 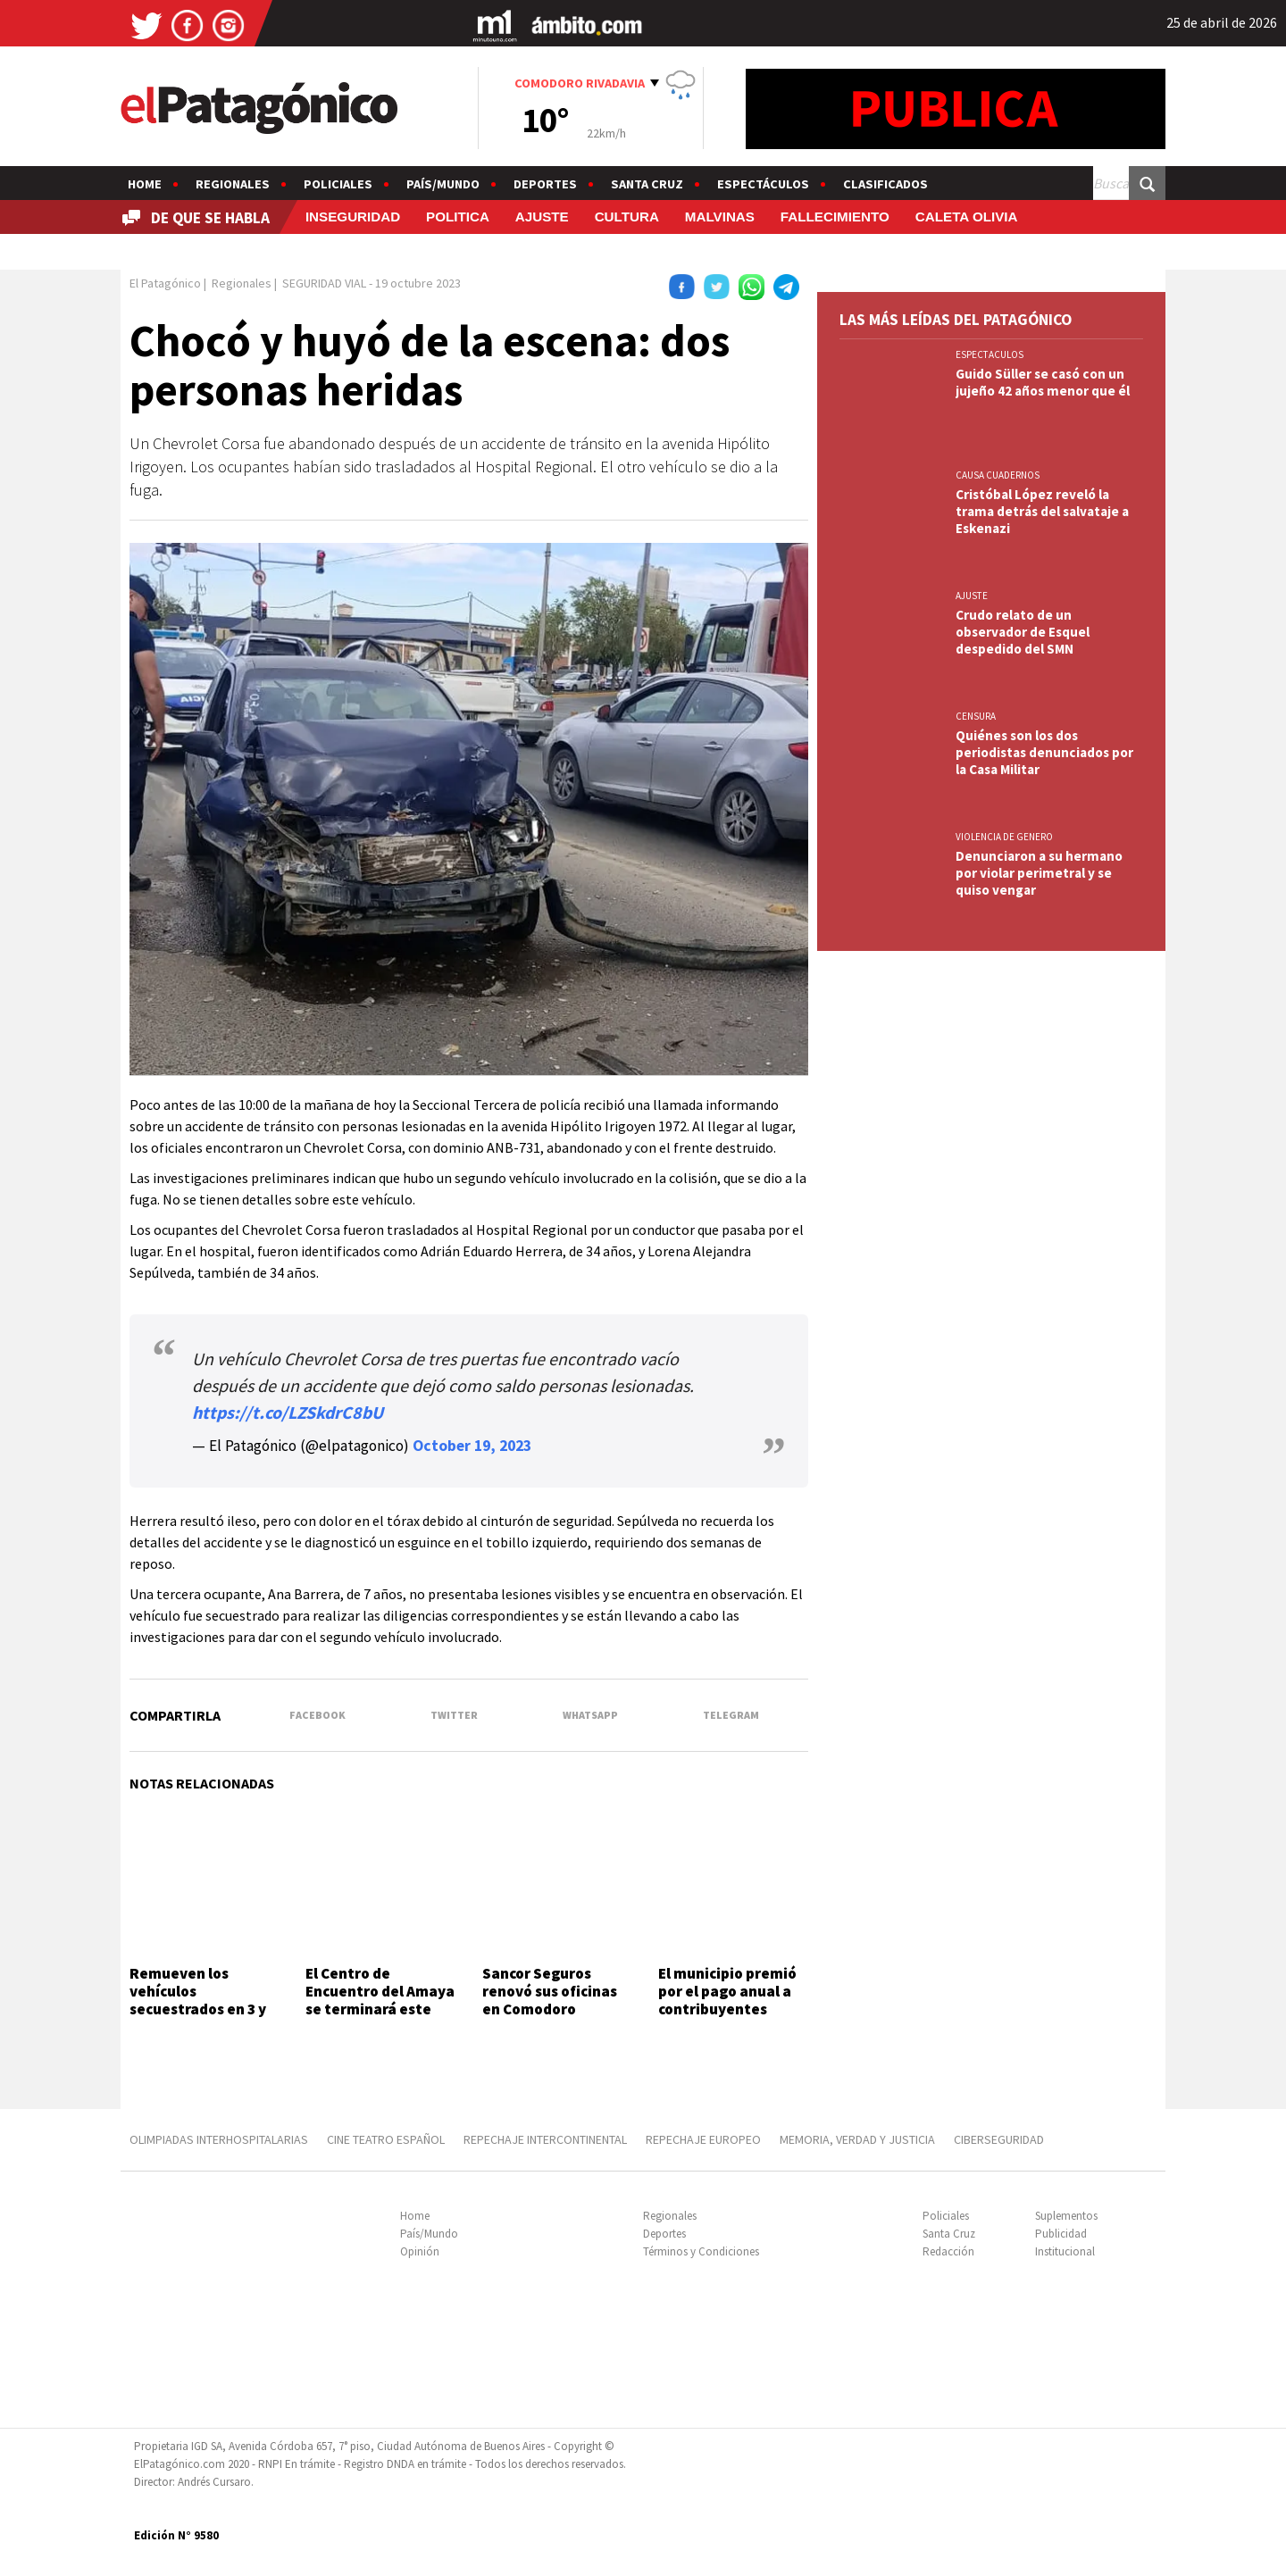 What do you see at coordinates (545, 184) in the screenshot?
I see `Deportes` at bounding box center [545, 184].